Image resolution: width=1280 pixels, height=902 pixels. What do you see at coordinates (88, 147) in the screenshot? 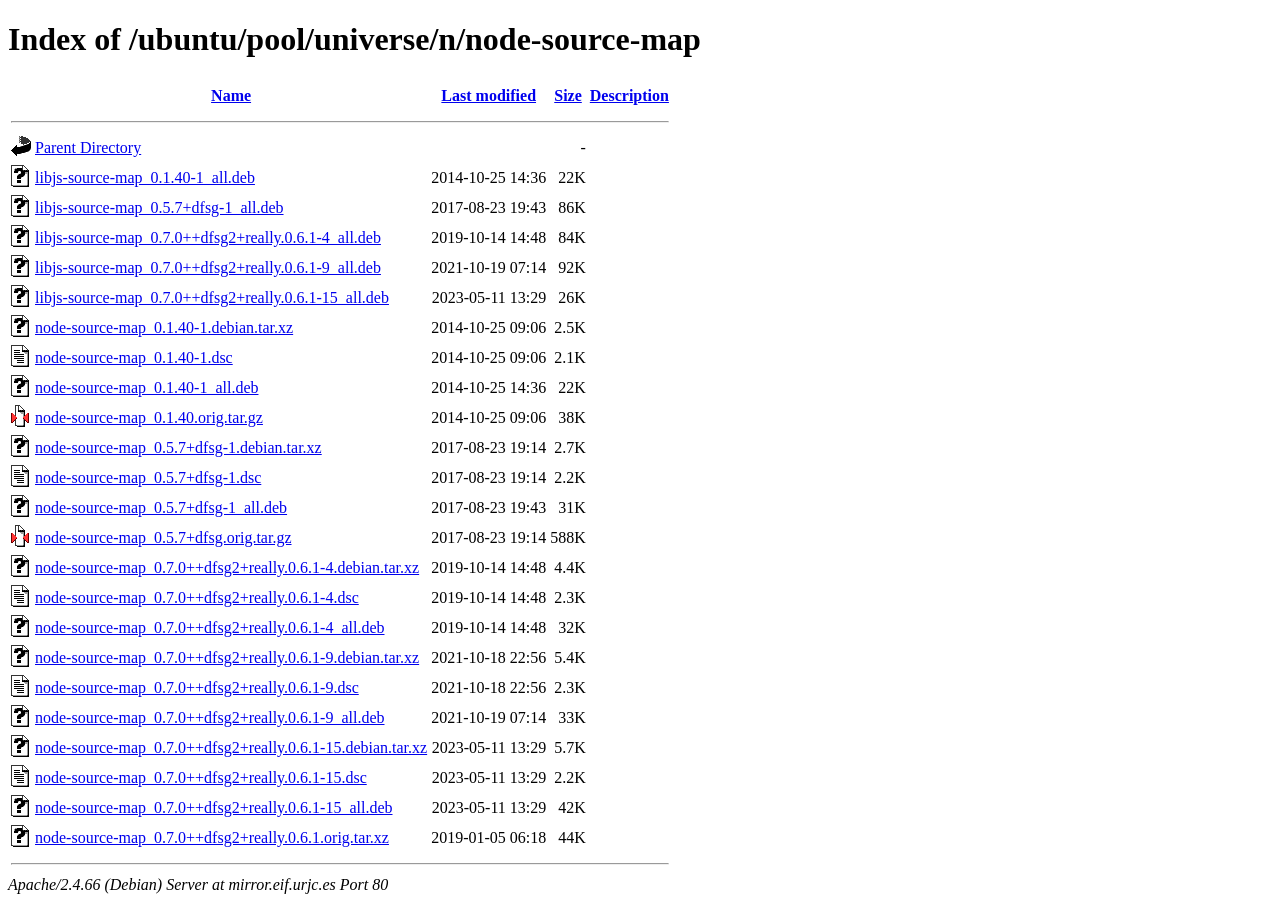
I see `Parent Directory` at bounding box center [88, 147].